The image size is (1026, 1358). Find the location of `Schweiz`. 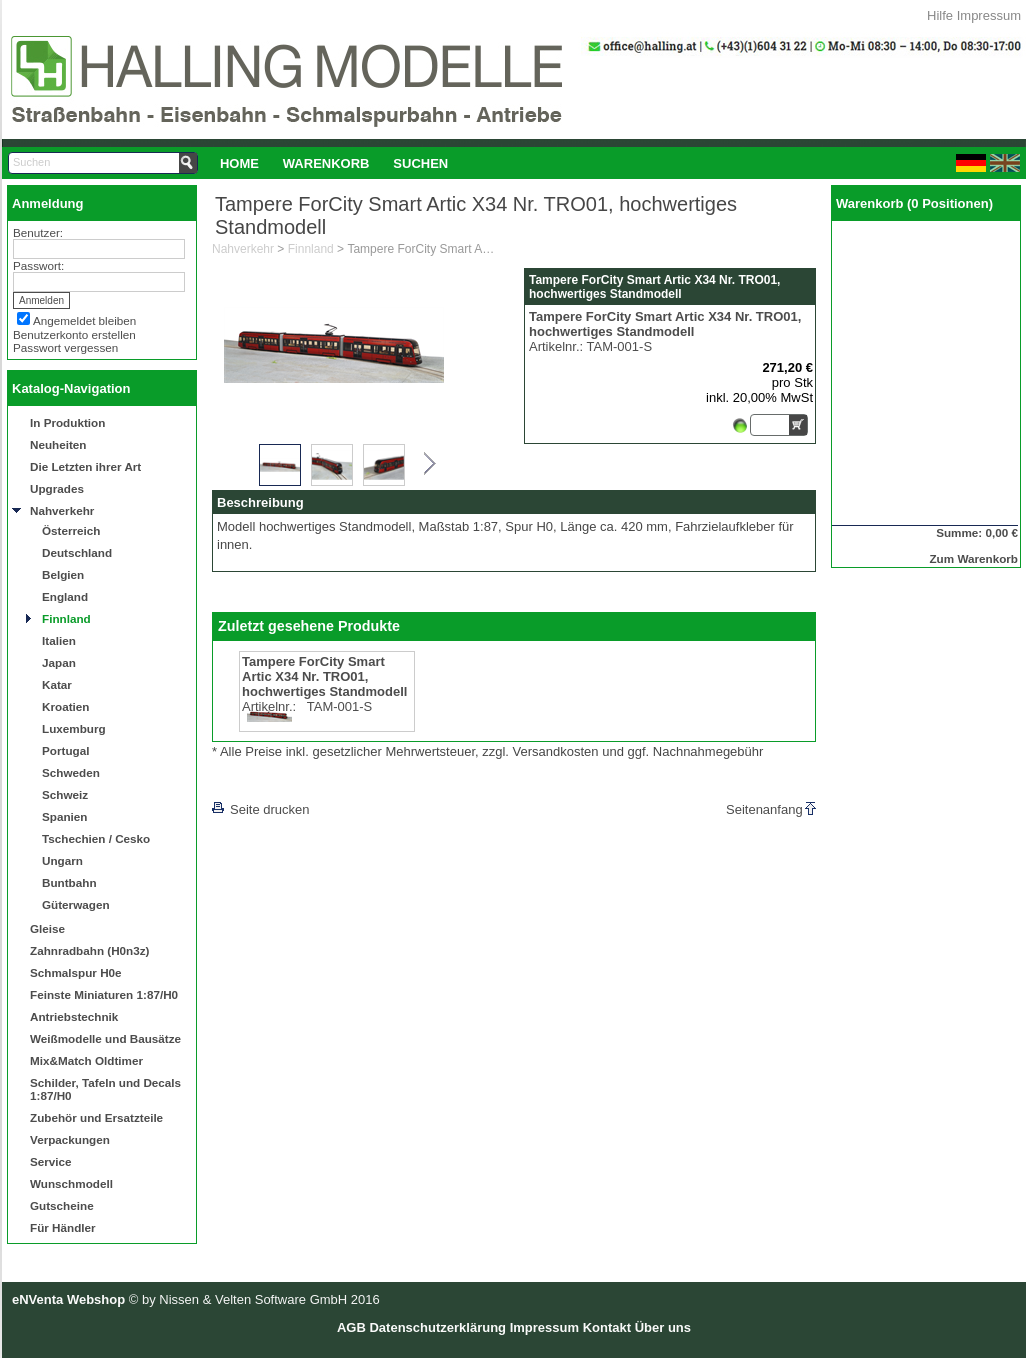

Schweiz is located at coordinates (65, 794).